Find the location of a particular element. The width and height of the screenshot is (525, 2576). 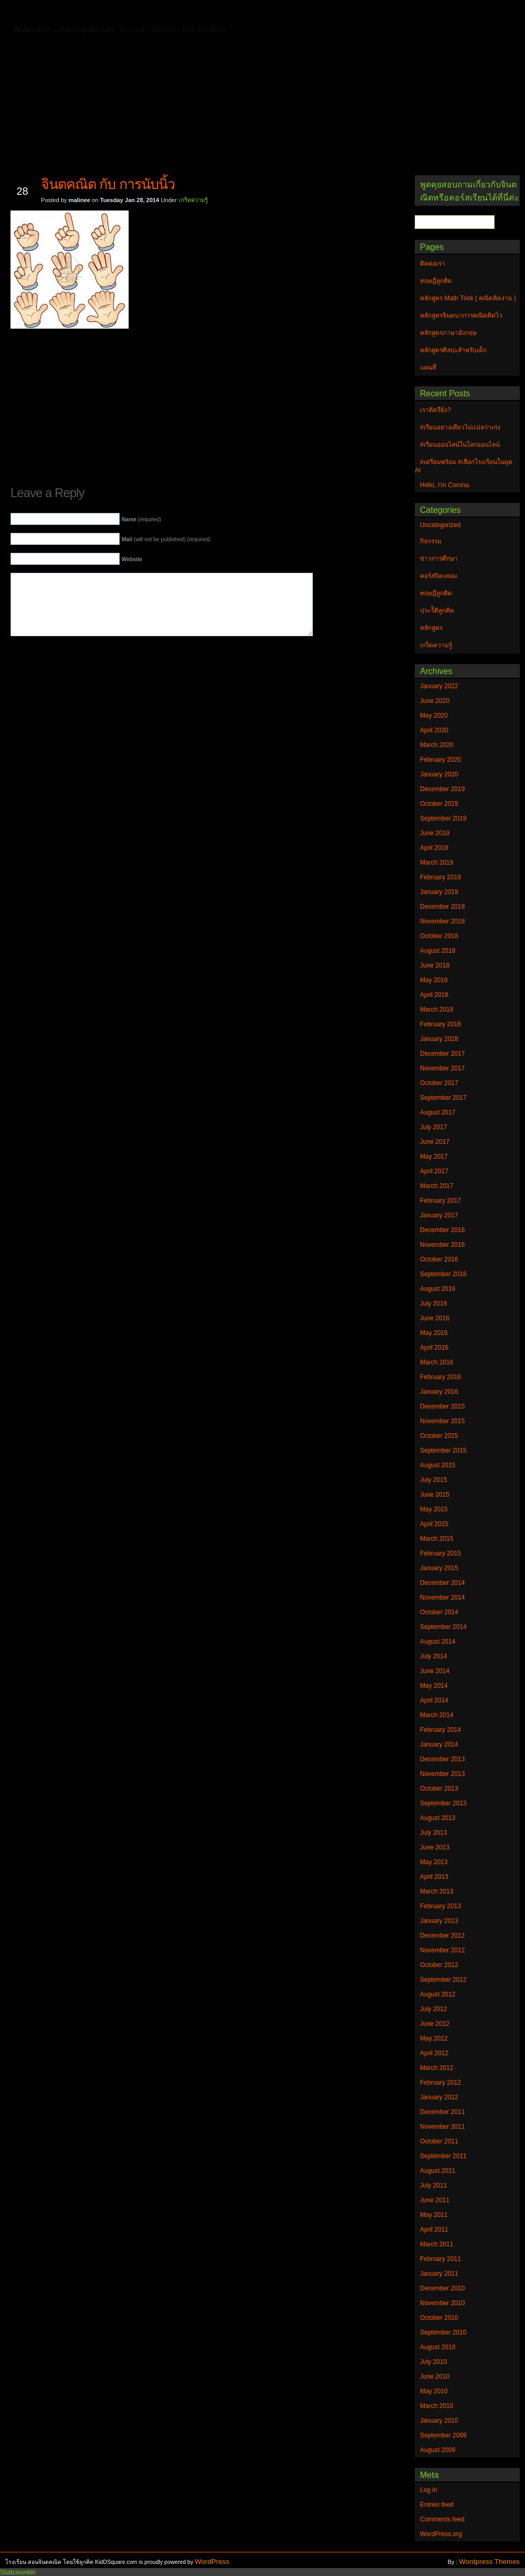

December 2013 is located at coordinates (442, 1759).